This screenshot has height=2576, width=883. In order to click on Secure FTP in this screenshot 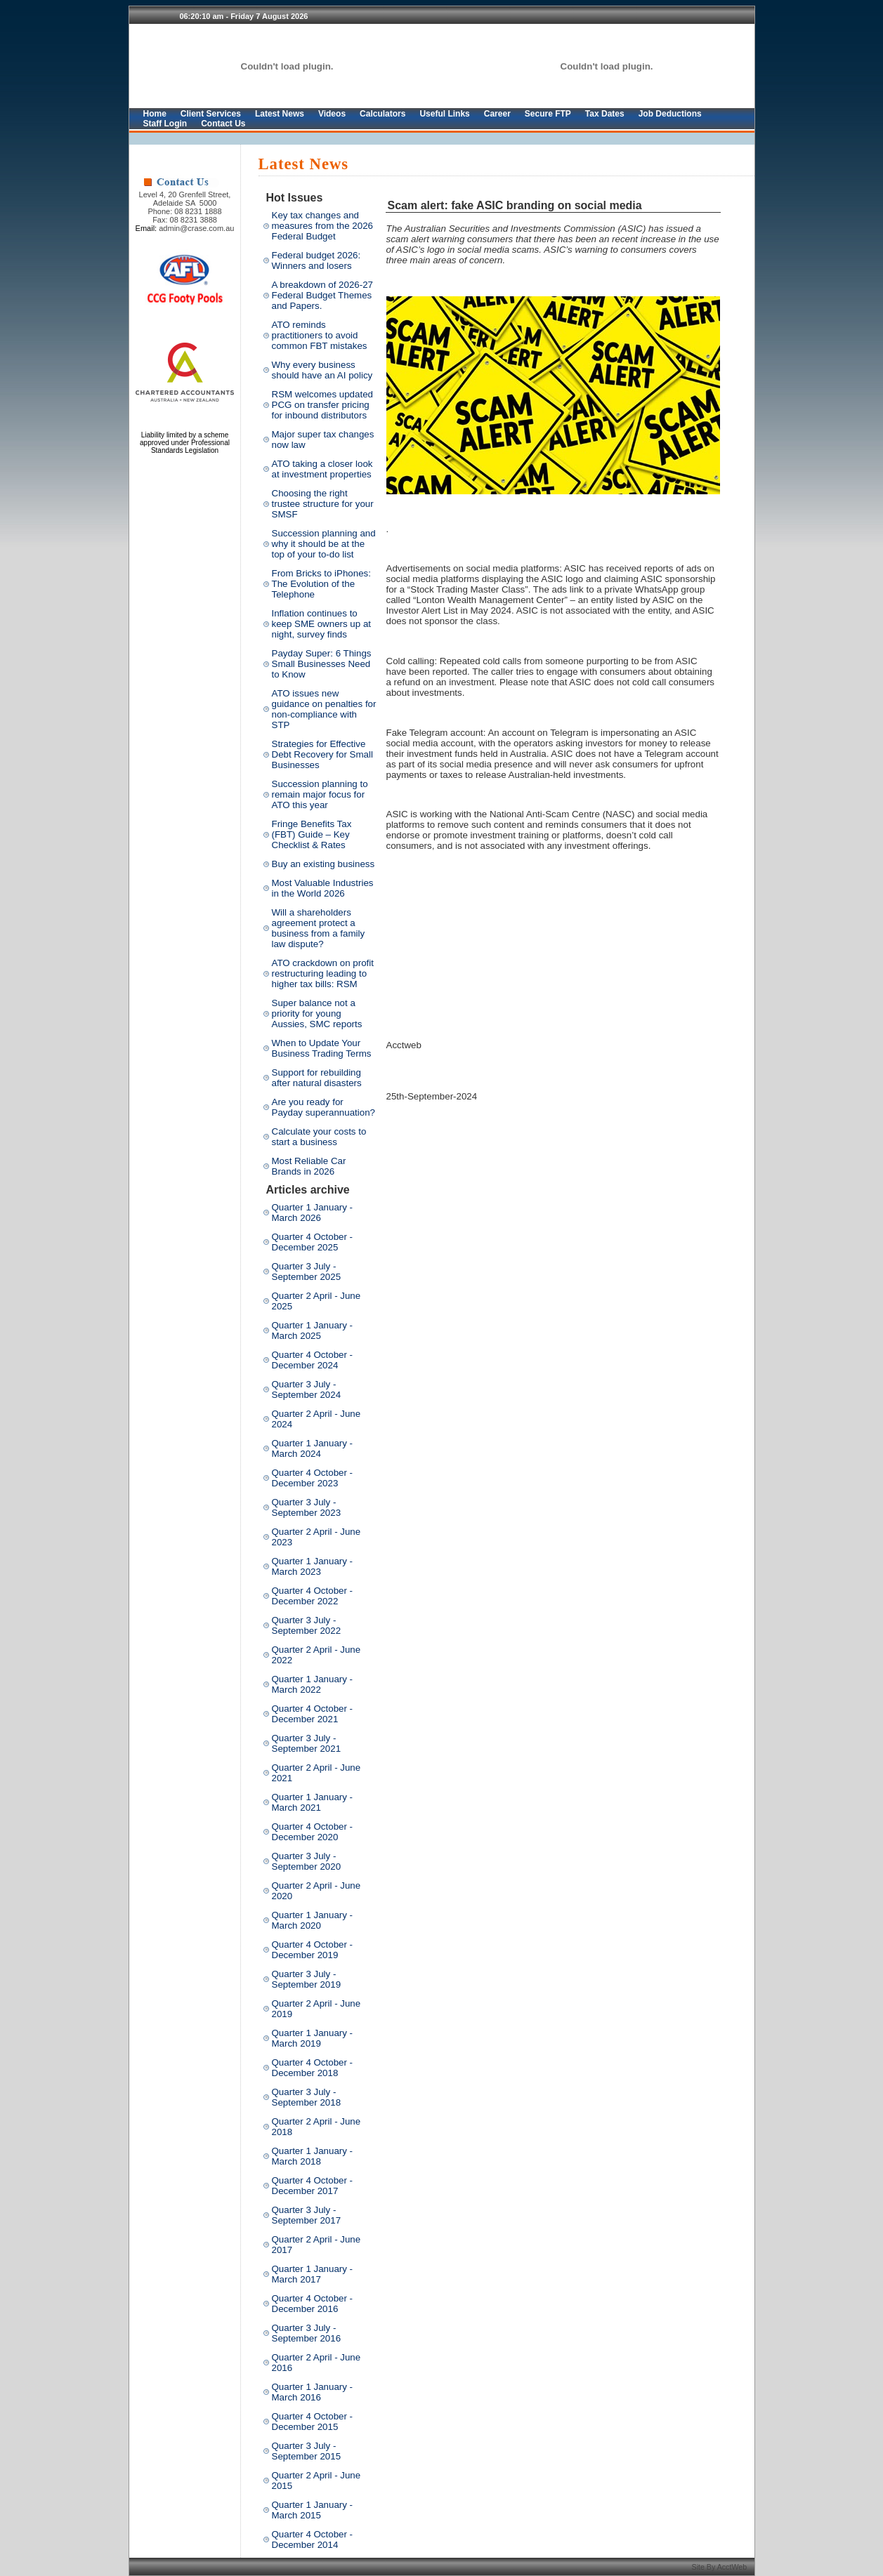, I will do `click(548, 114)`.